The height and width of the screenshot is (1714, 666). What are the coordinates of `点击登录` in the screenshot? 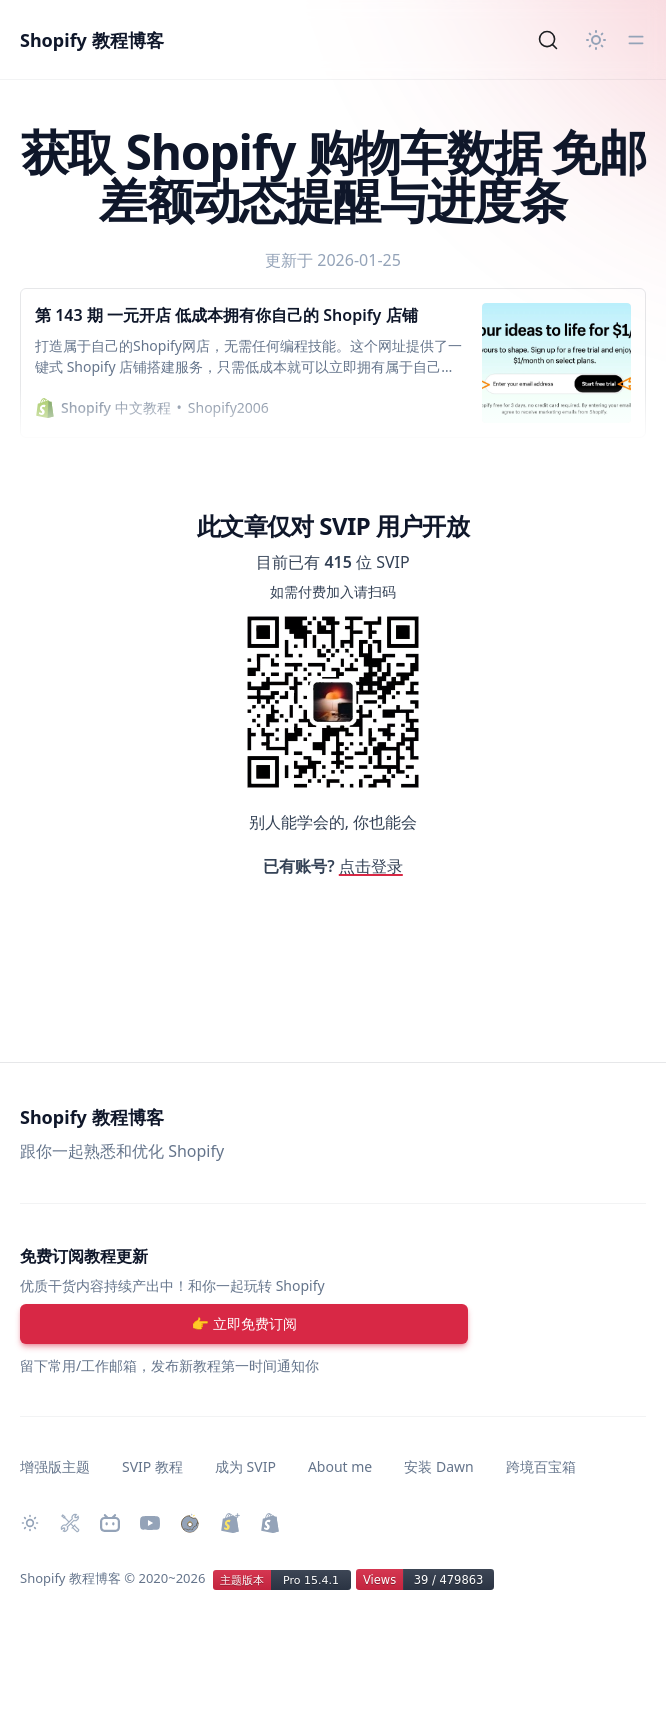 It's located at (371, 866).